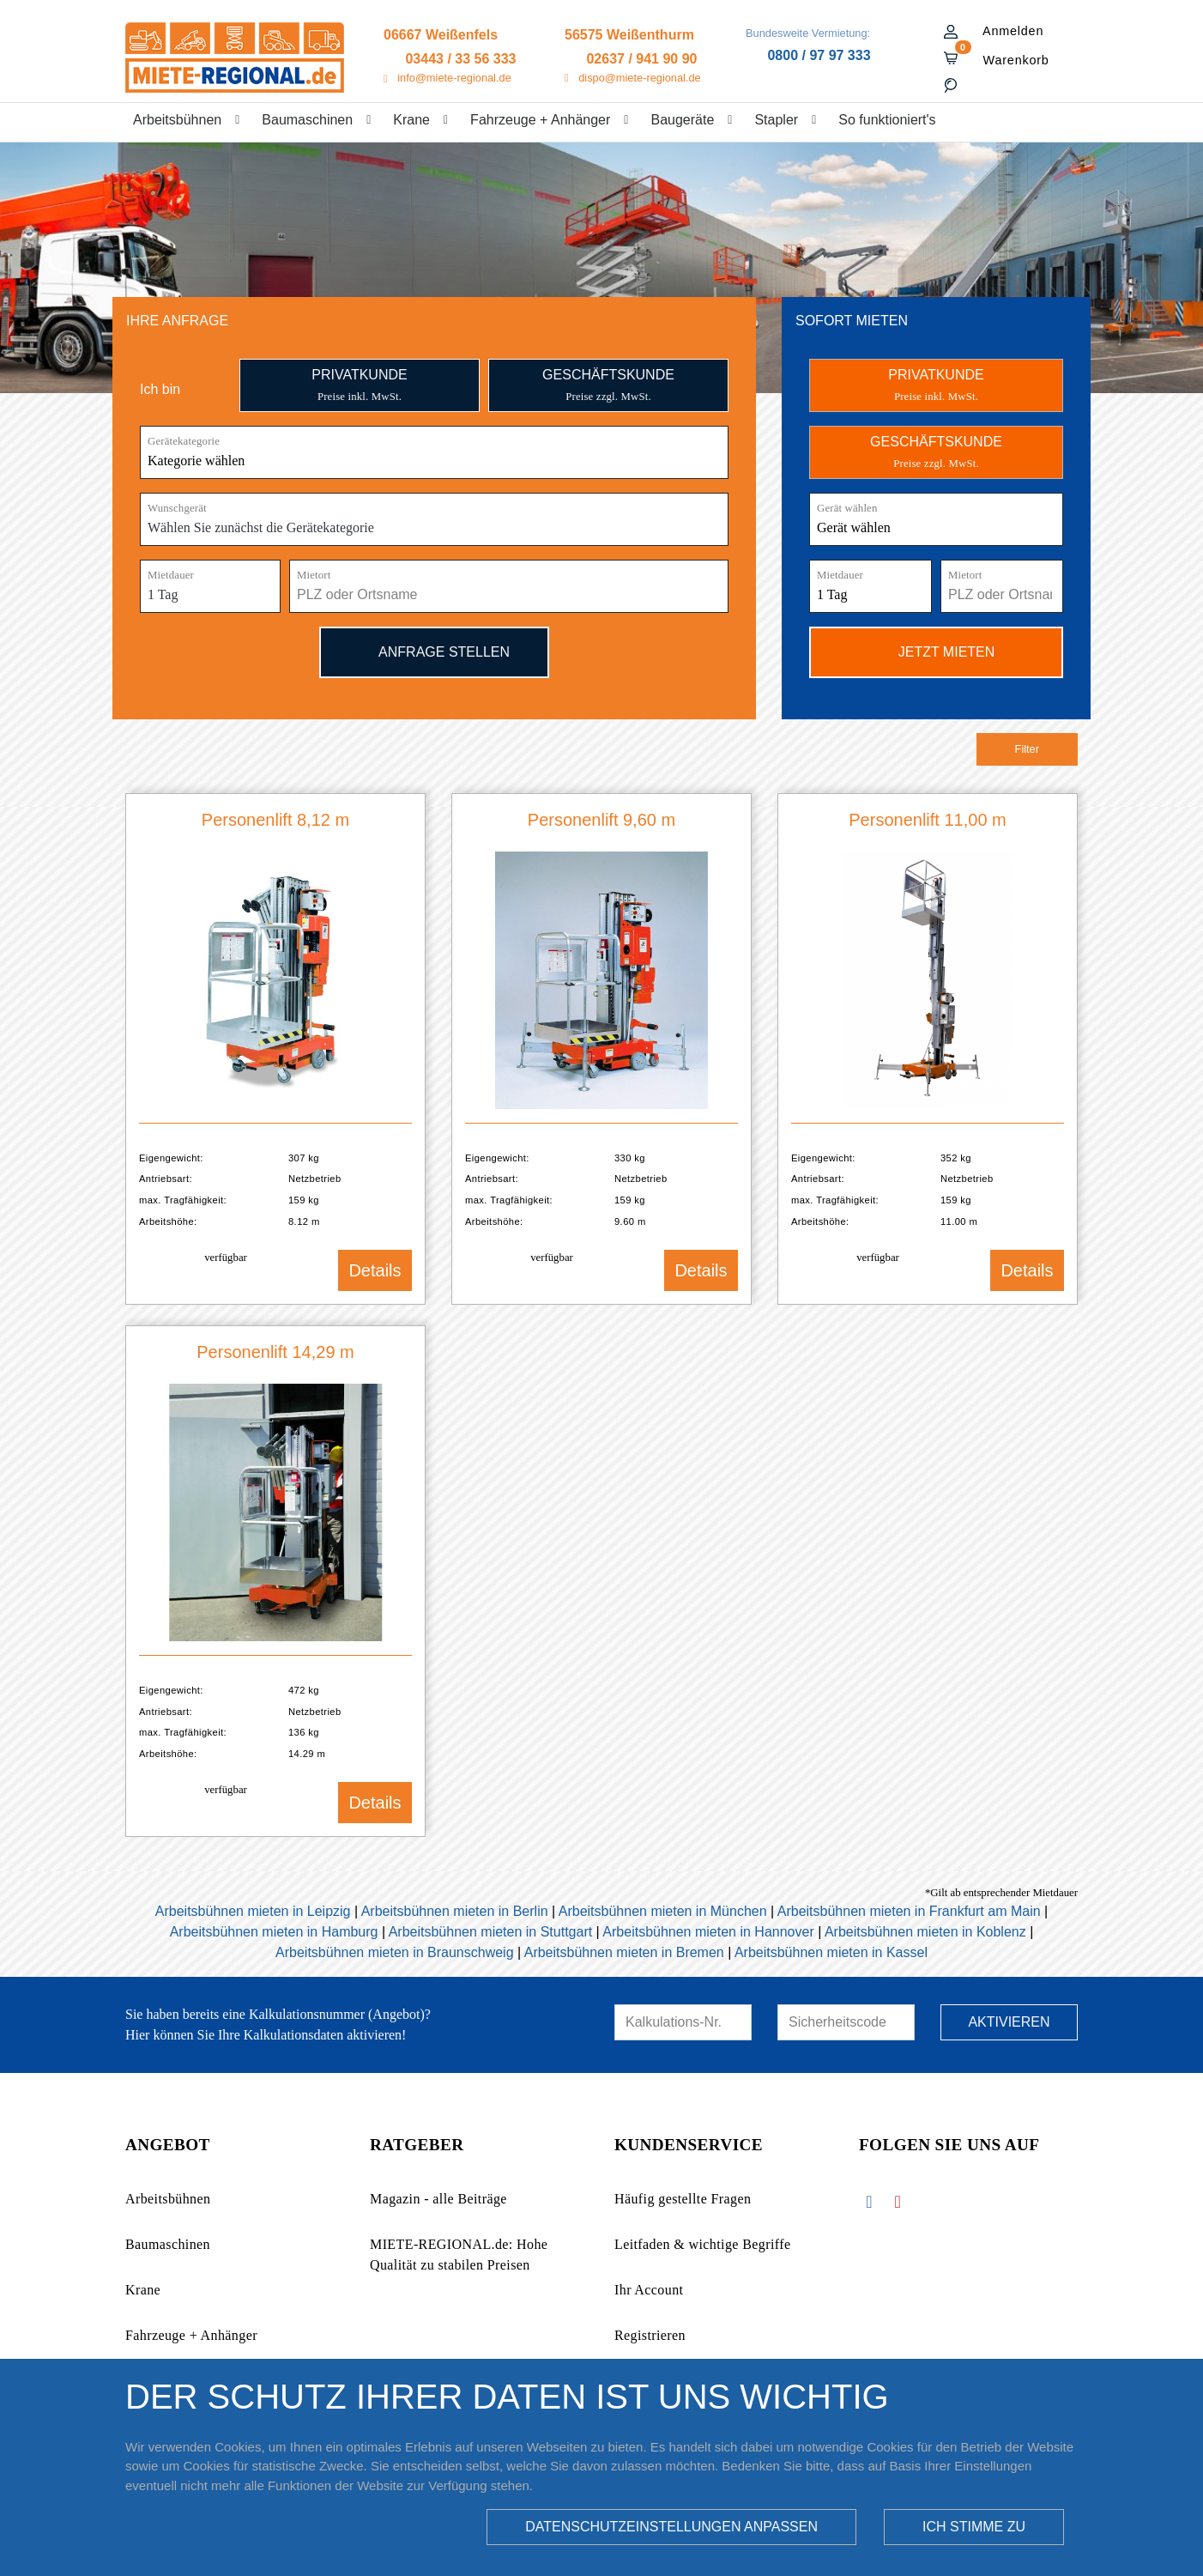 Image resolution: width=1203 pixels, height=2576 pixels. I want to click on Arbeitsbühnen [button], so click(177, 119).